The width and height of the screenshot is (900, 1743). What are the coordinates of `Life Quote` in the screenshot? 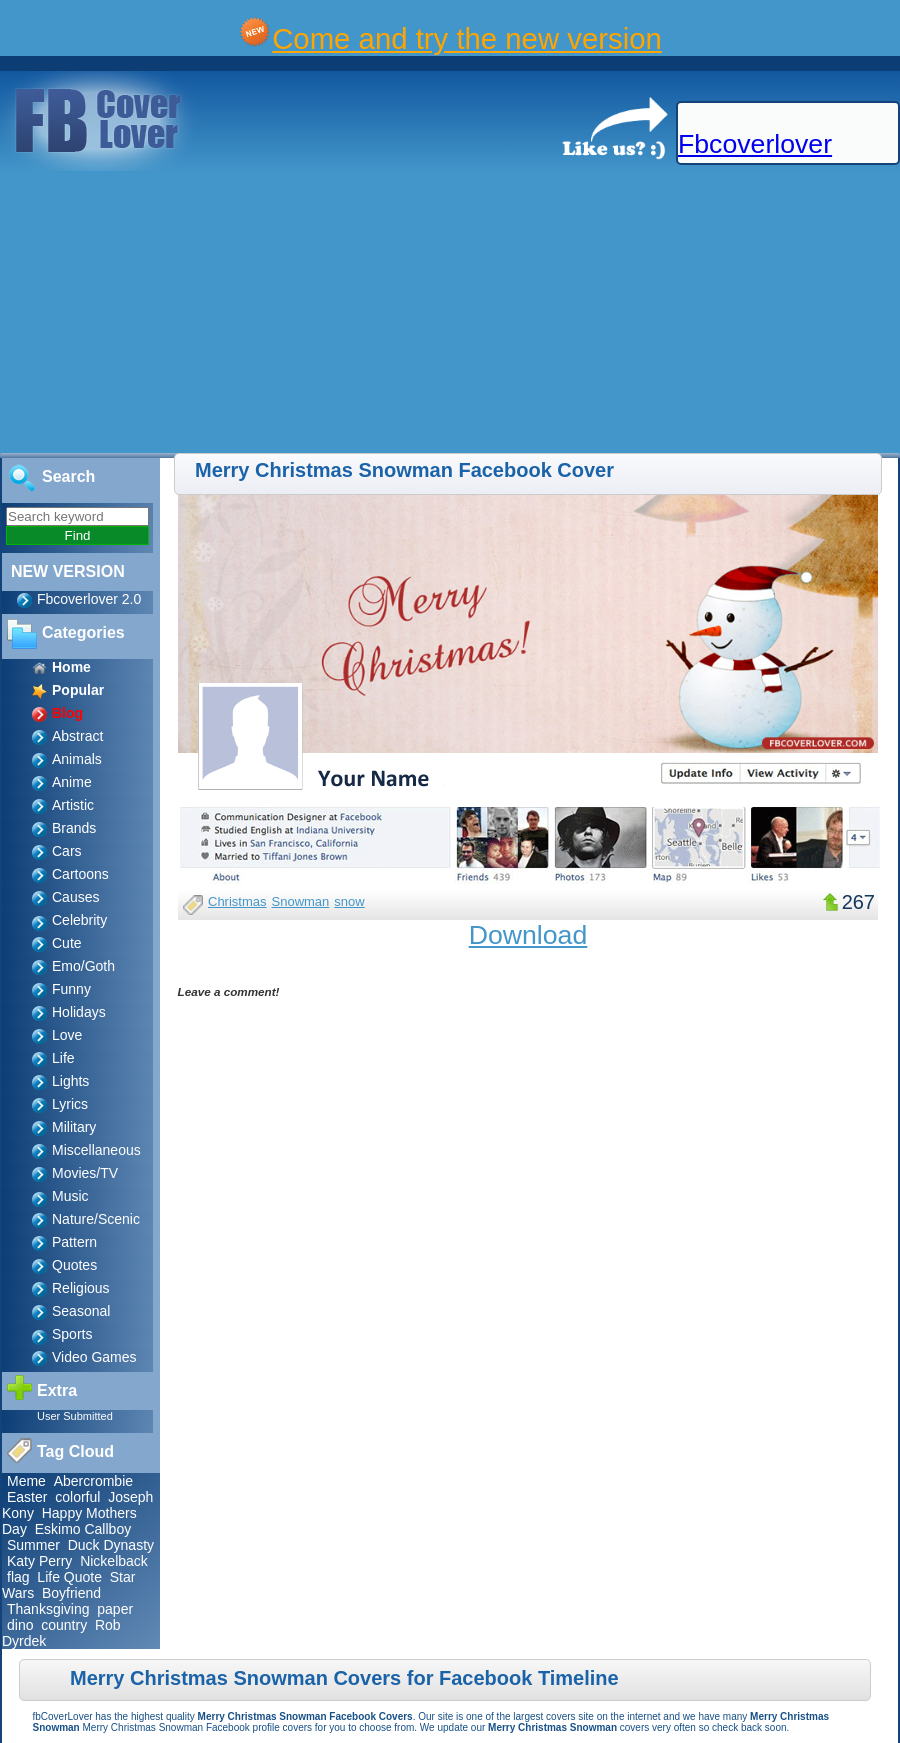 It's located at (69, 1577).